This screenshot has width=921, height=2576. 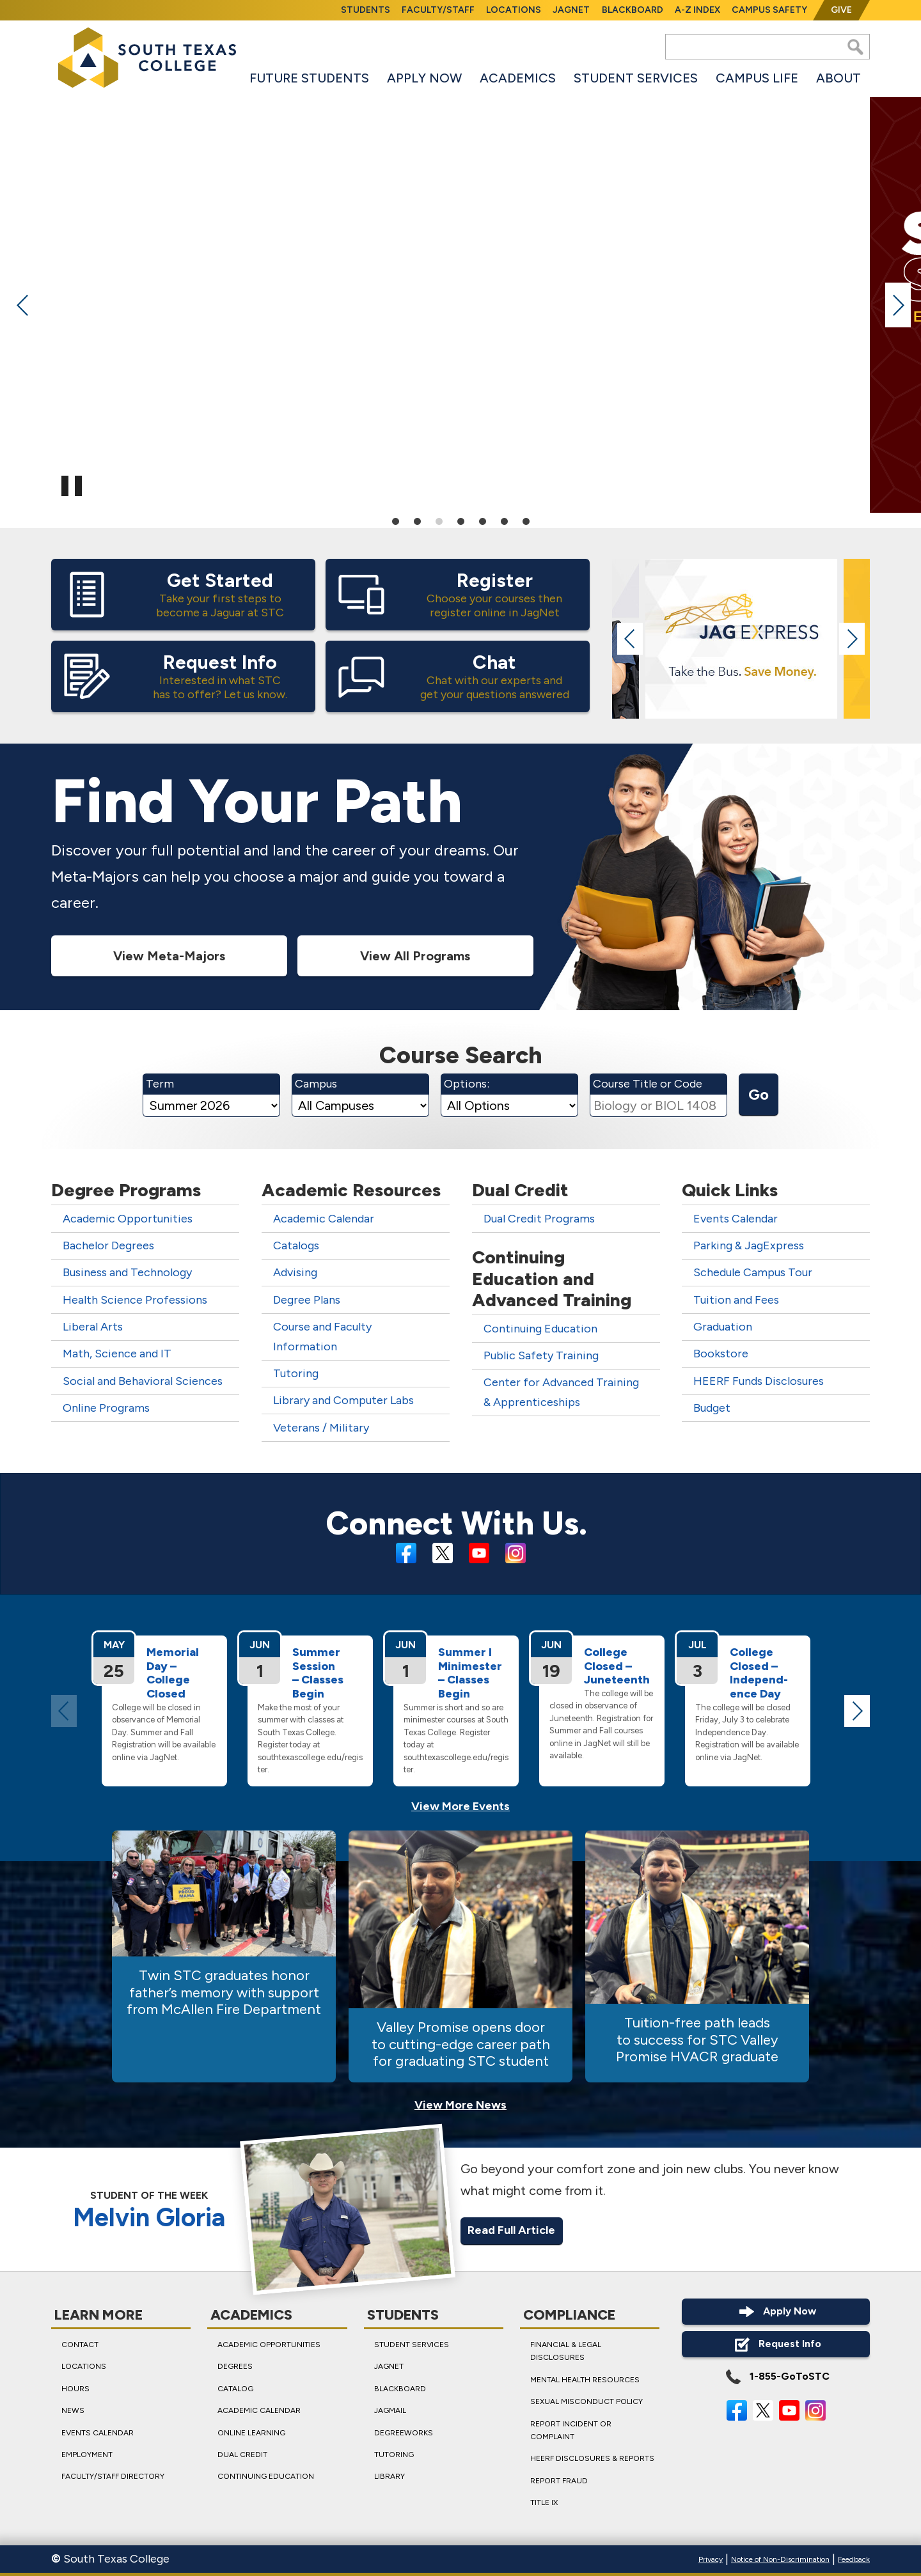 What do you see at coordinates (390, 2410) in the screenshot?
I see `JagMail` at bounding box center [390, 2410].